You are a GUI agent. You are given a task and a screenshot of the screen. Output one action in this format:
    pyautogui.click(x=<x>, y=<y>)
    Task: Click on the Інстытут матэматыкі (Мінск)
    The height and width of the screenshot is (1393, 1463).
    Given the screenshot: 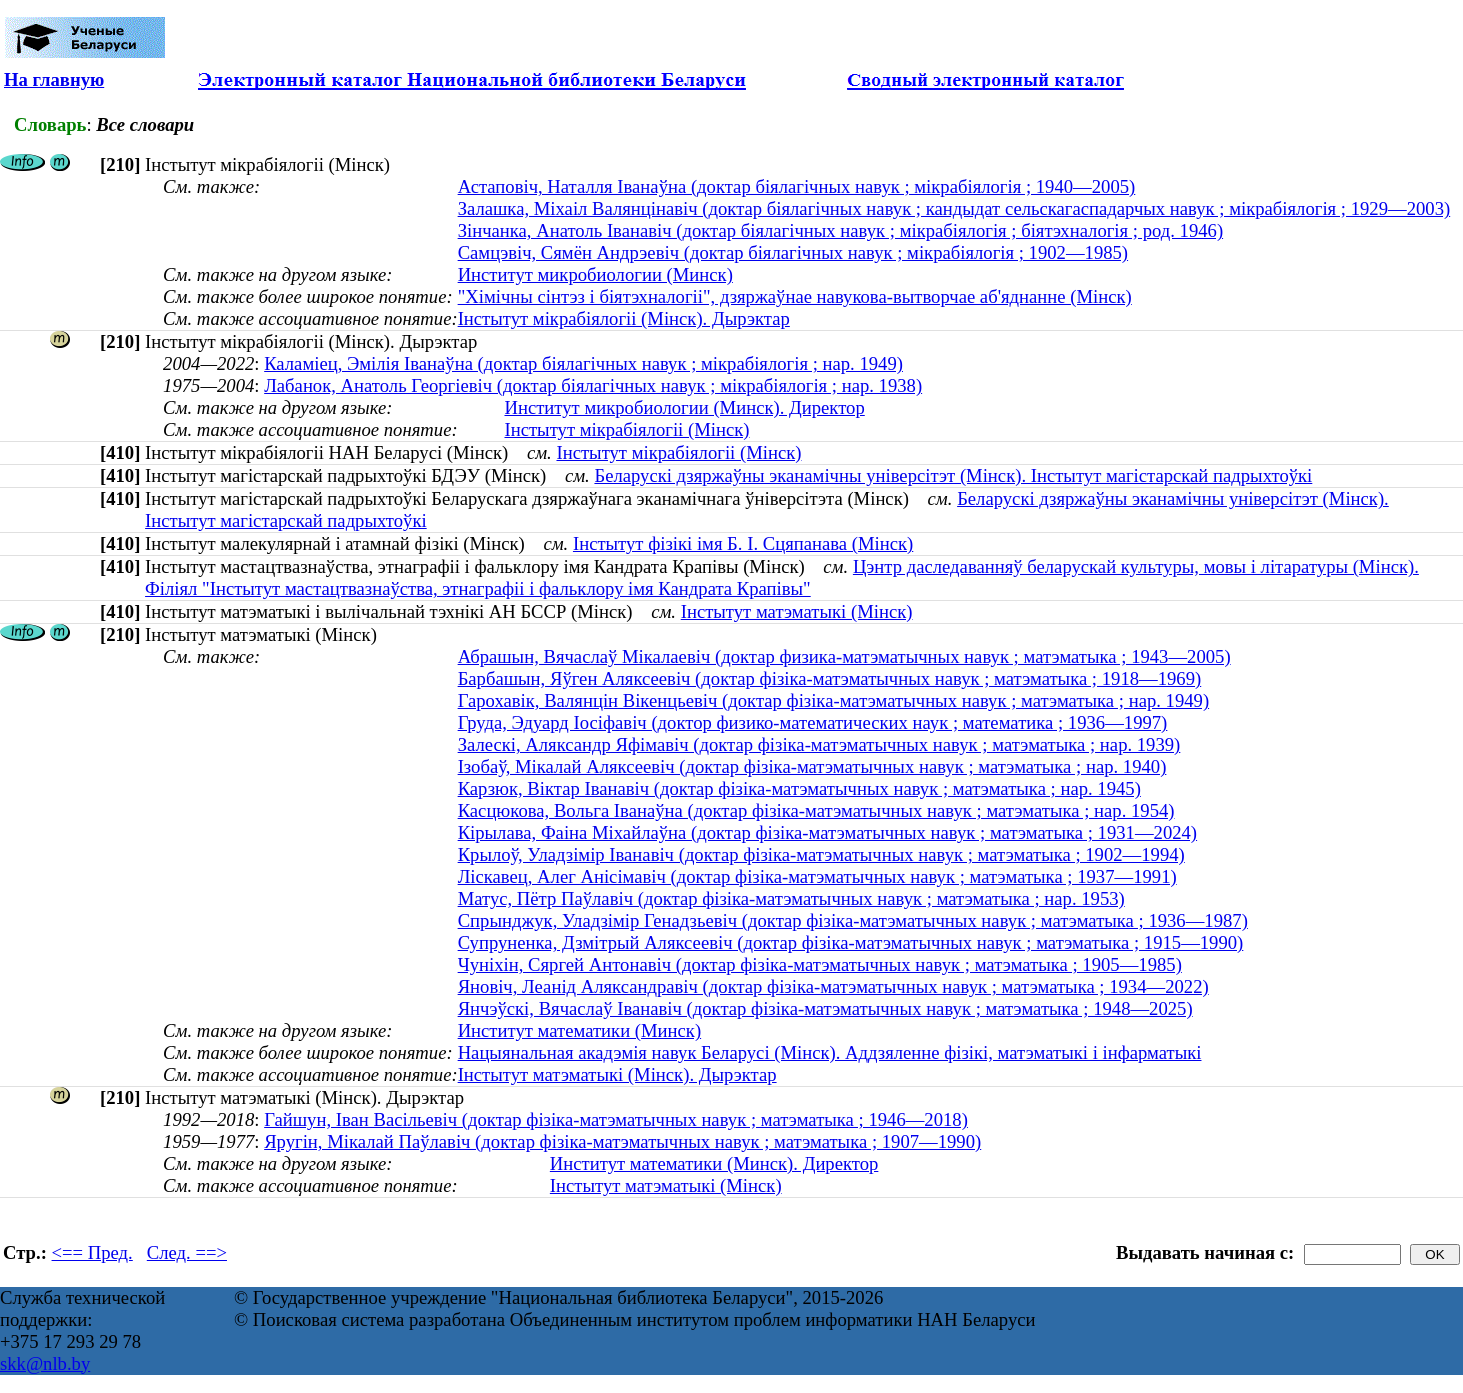 What is the action you would take?
    pyautogui.click(x=797, y=611)
    